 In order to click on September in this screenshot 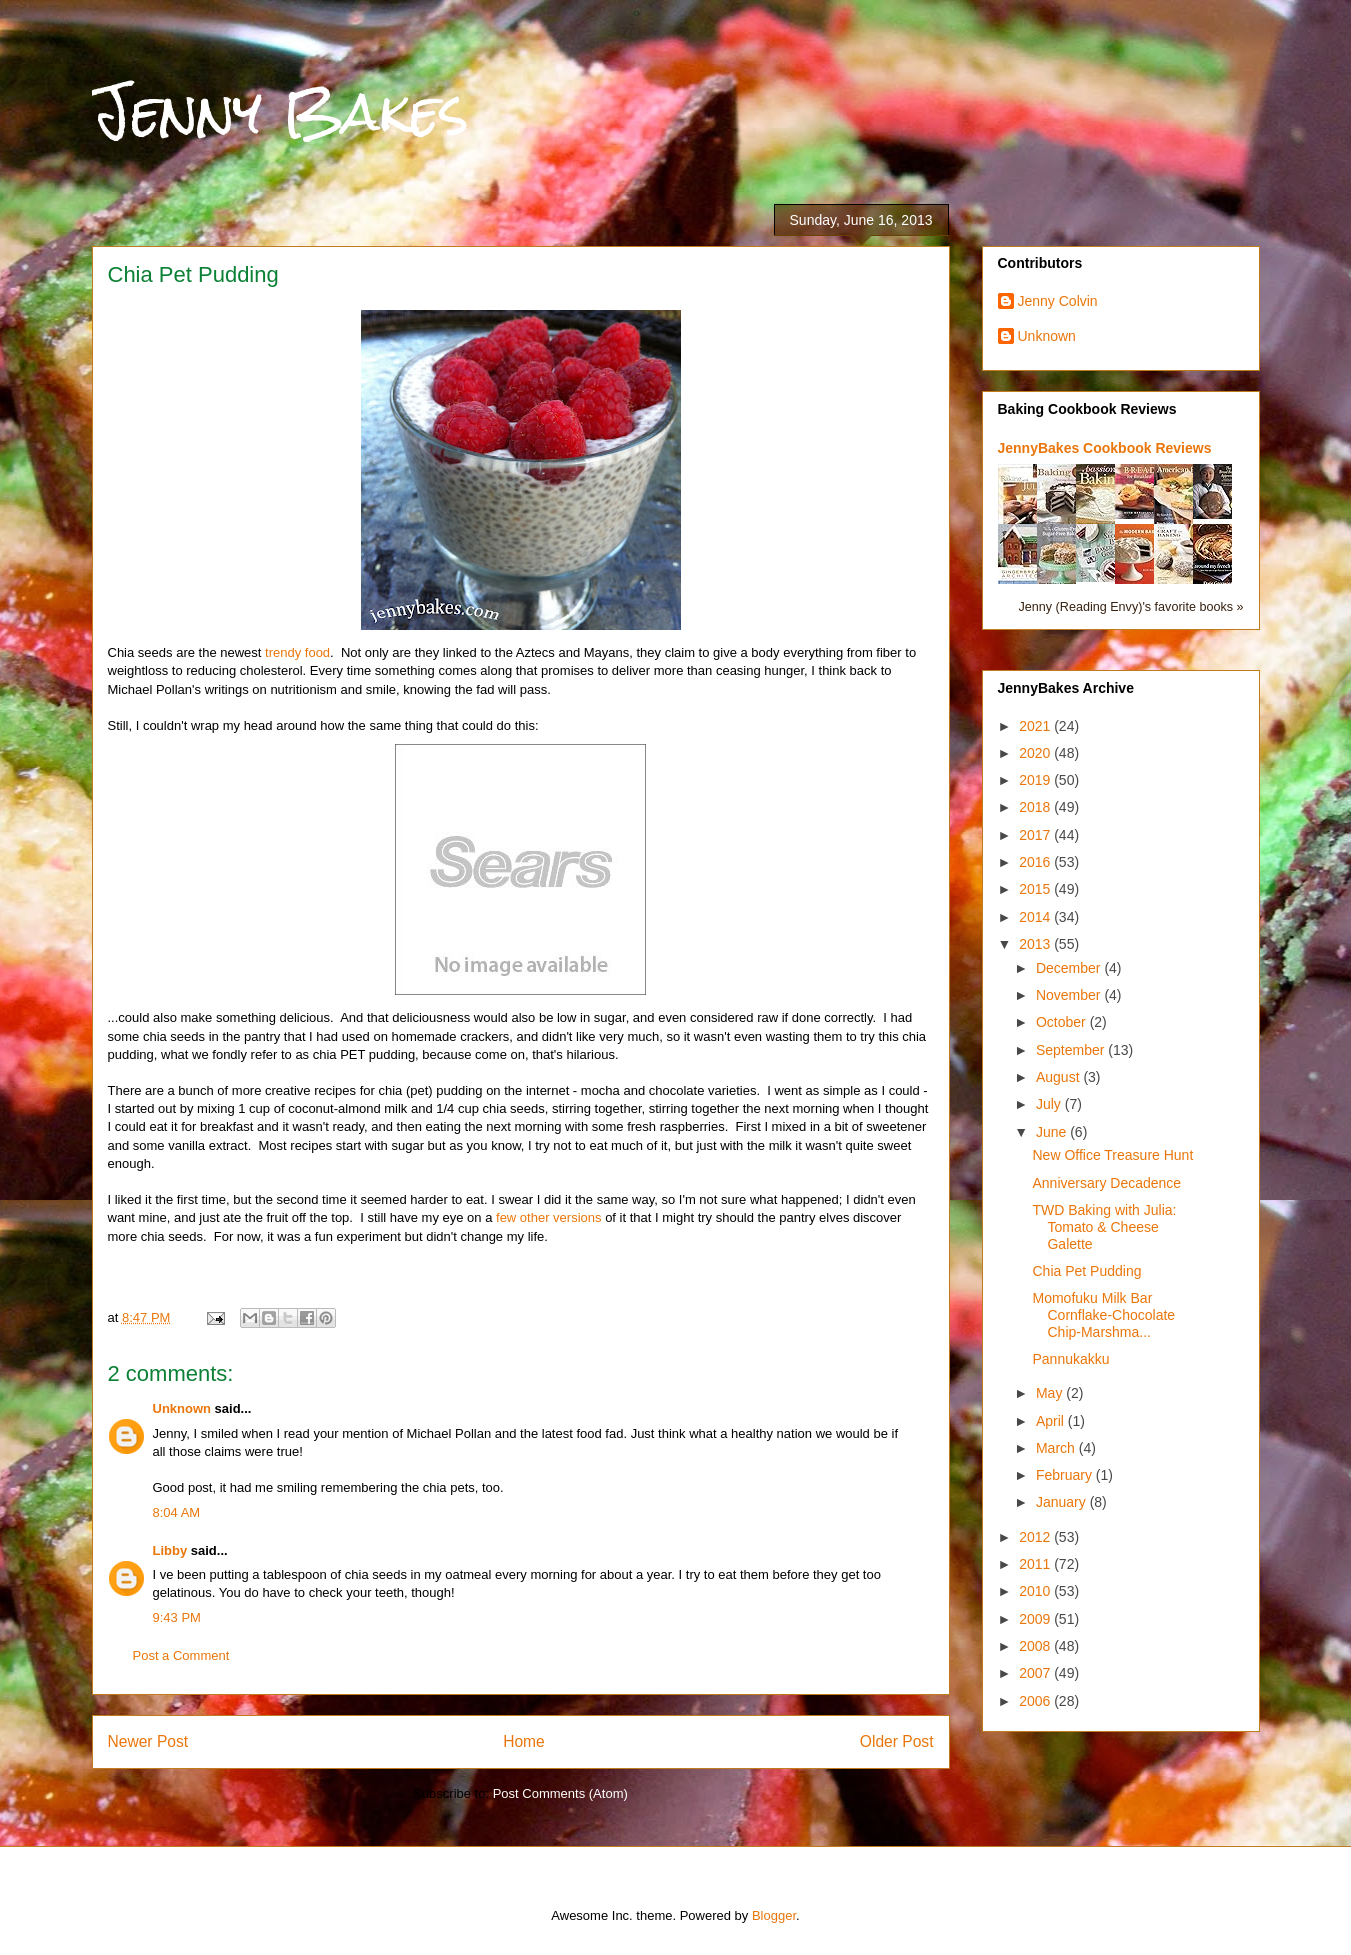, I will do `click(1072, 1050)`.